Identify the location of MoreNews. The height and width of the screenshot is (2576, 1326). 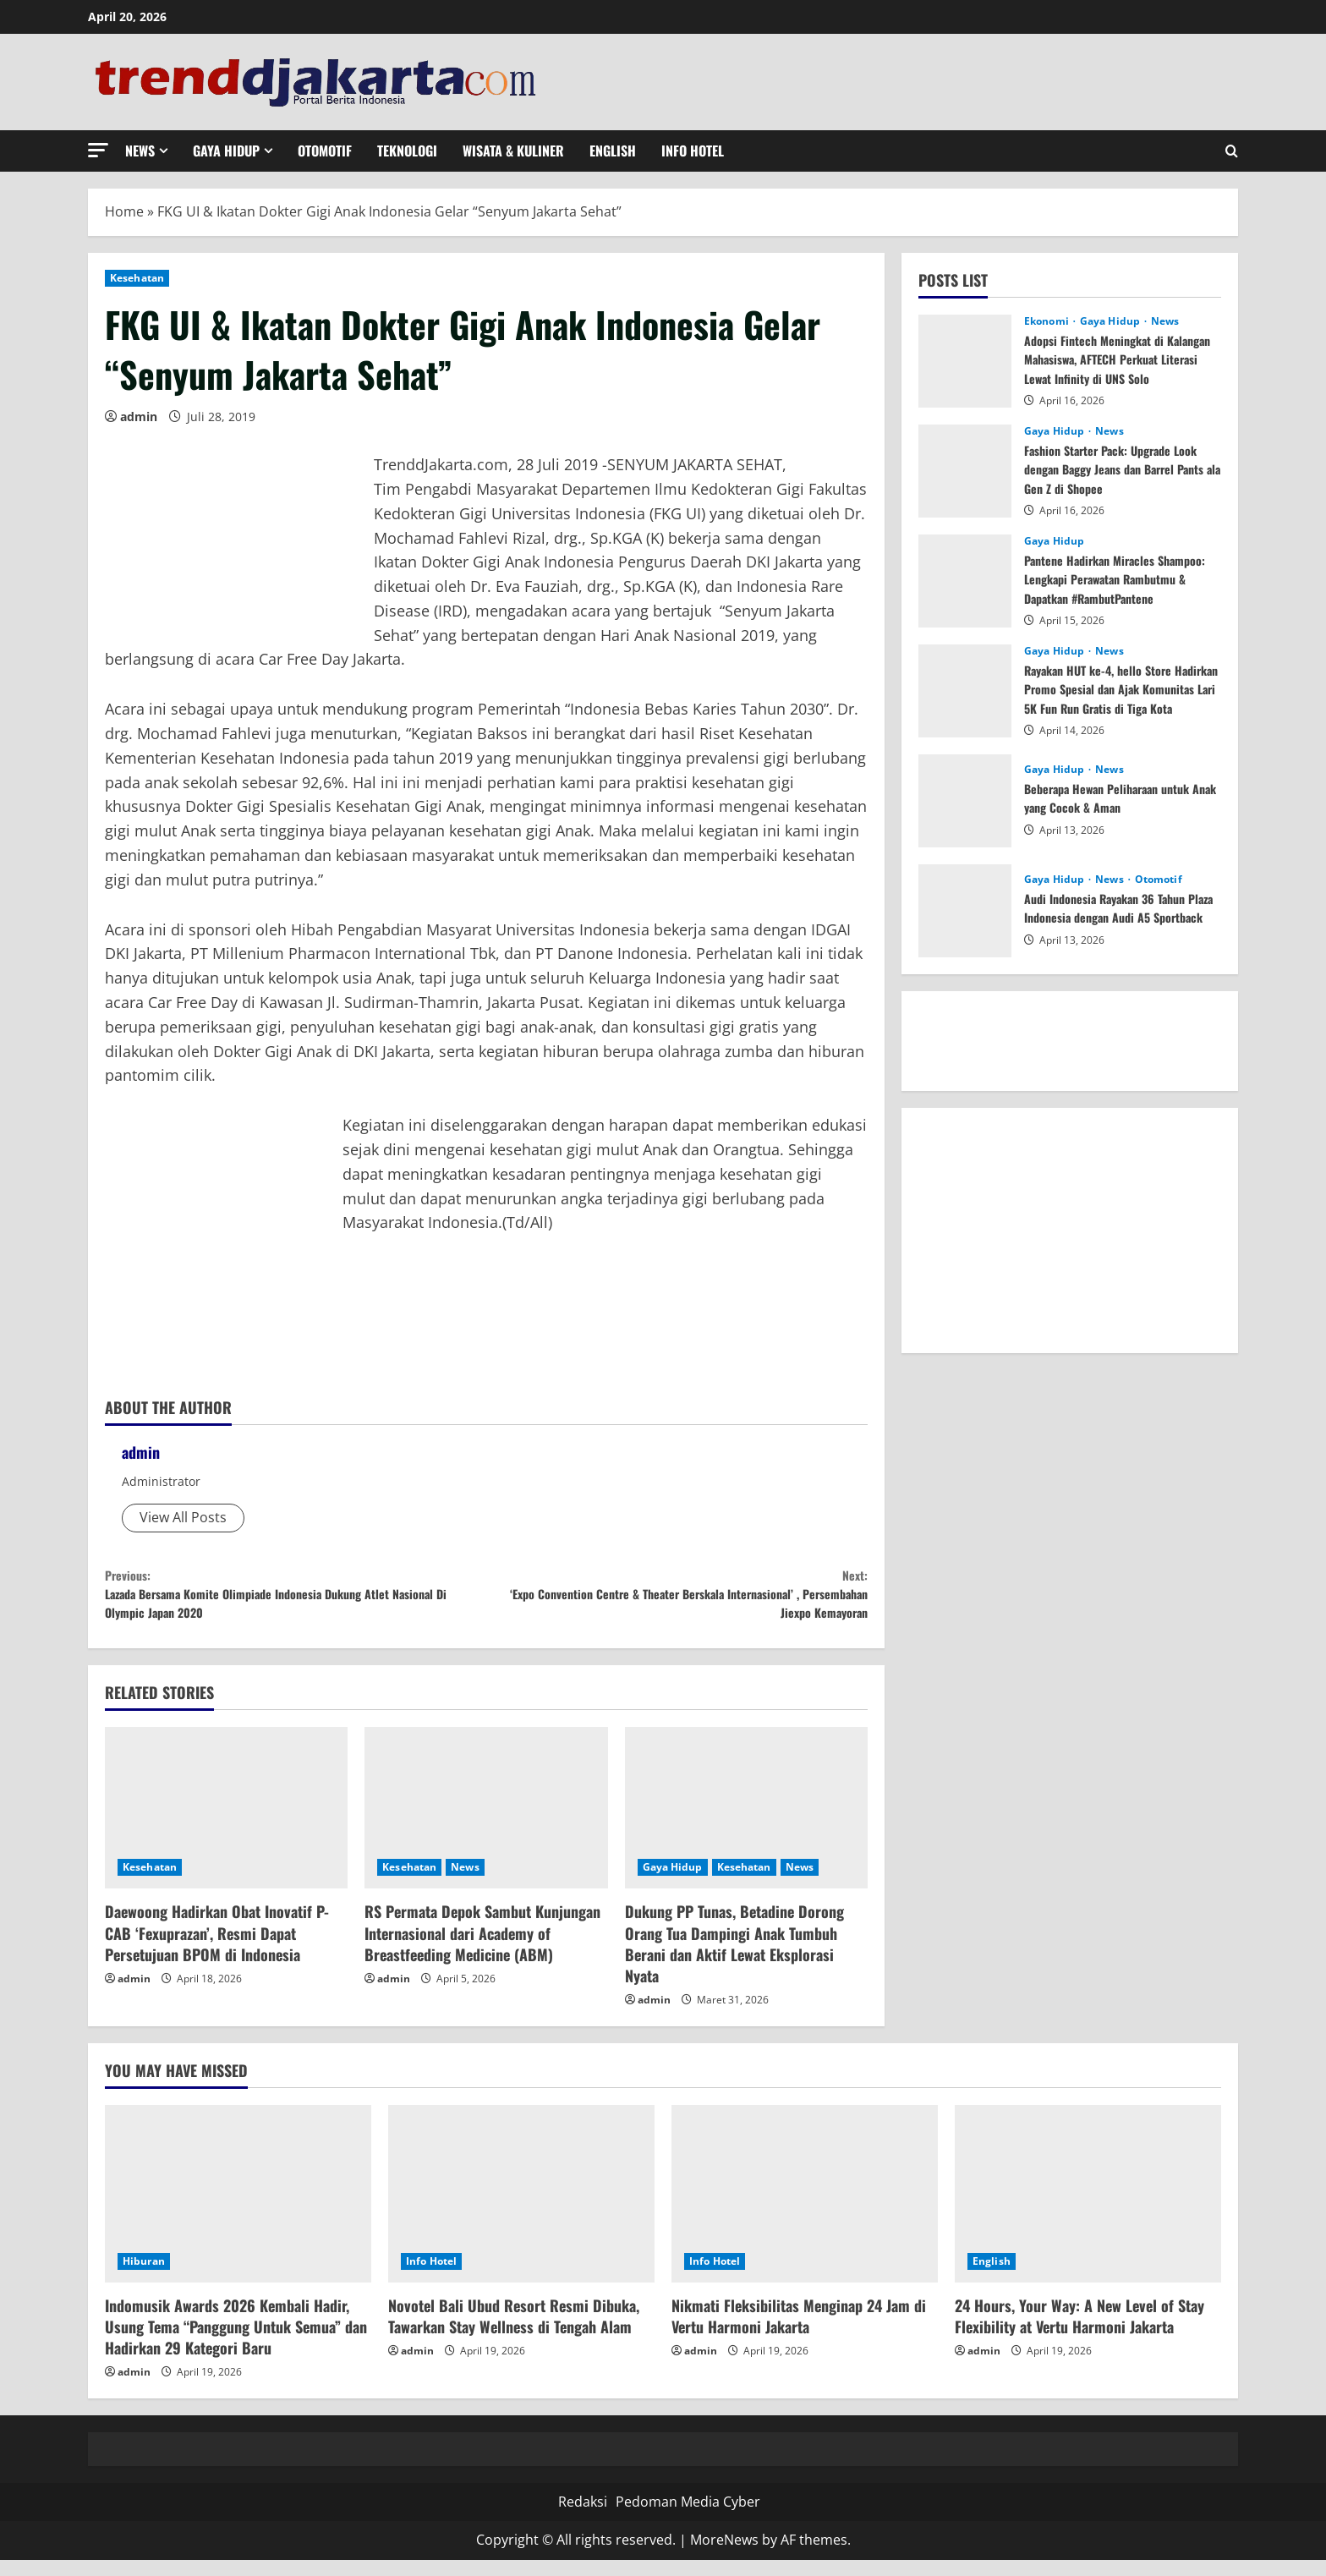
(724, 2556).